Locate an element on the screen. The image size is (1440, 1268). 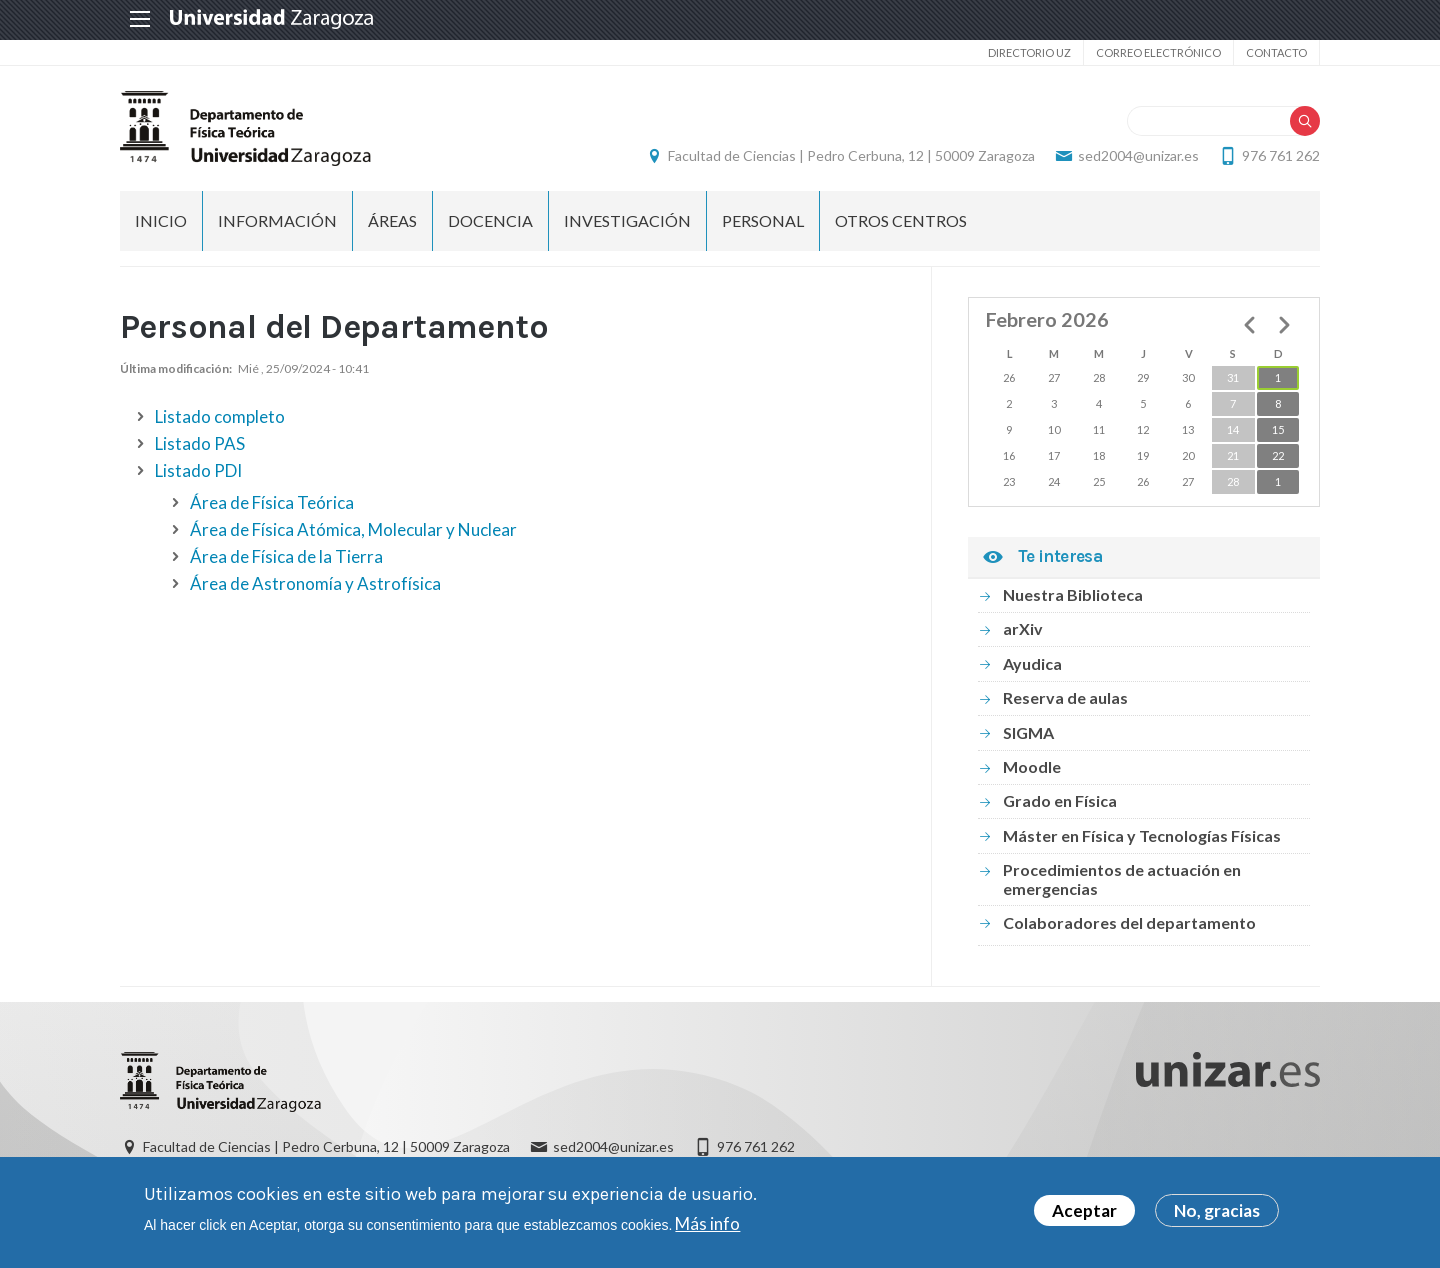
Información [menuitem] is located at coordinates (277, 220).